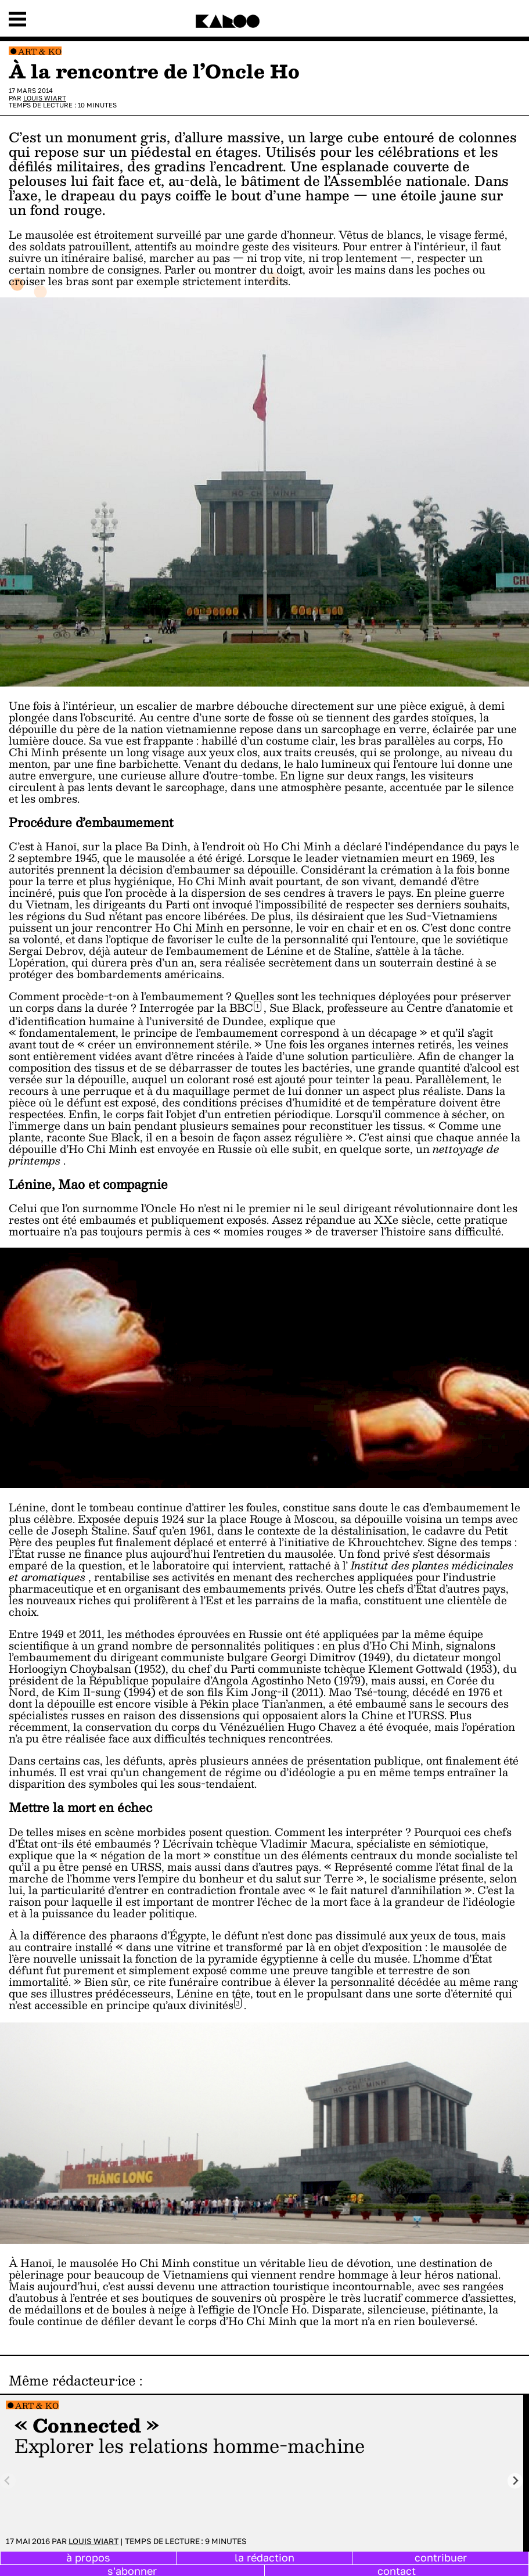  I want to click on à propos, so click(88, 2557).